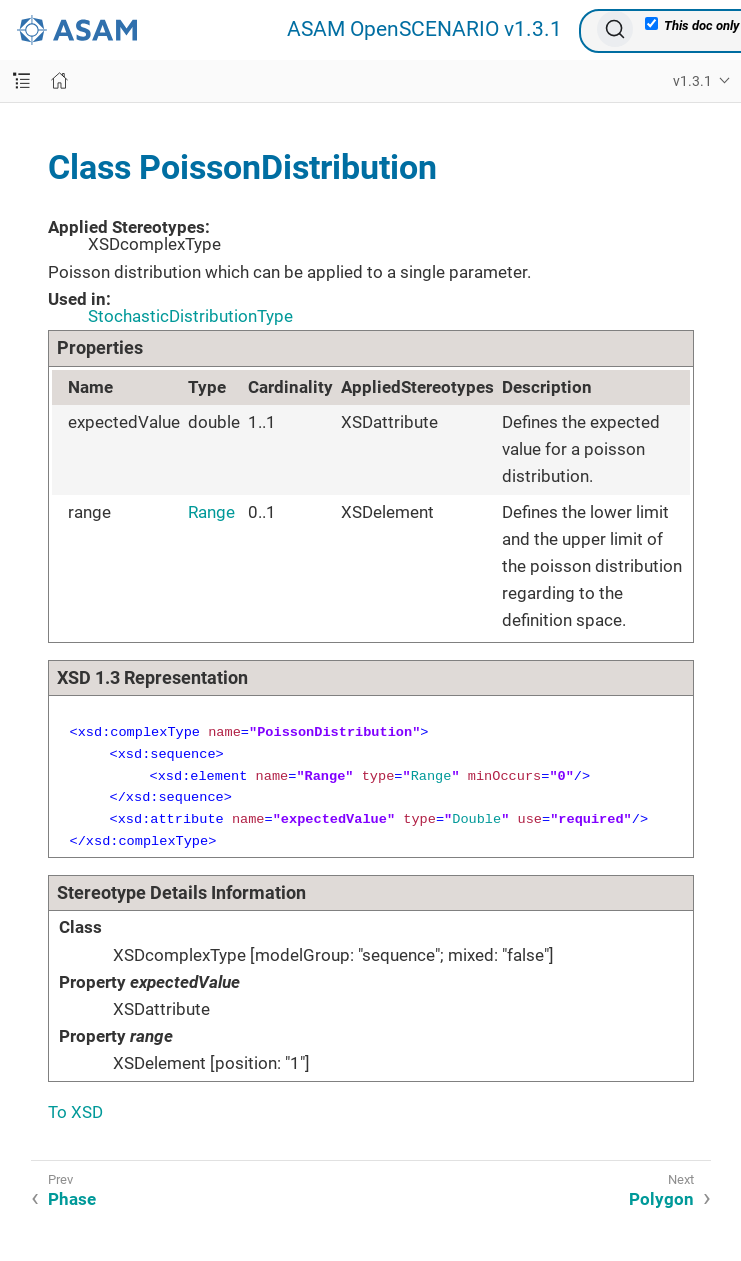 Image resolution: width=741 pixels, height=1261 pixels. Describe the element at coordinates (190, 316) in the screenshot. I see `StochasticDistributionType` at that location.